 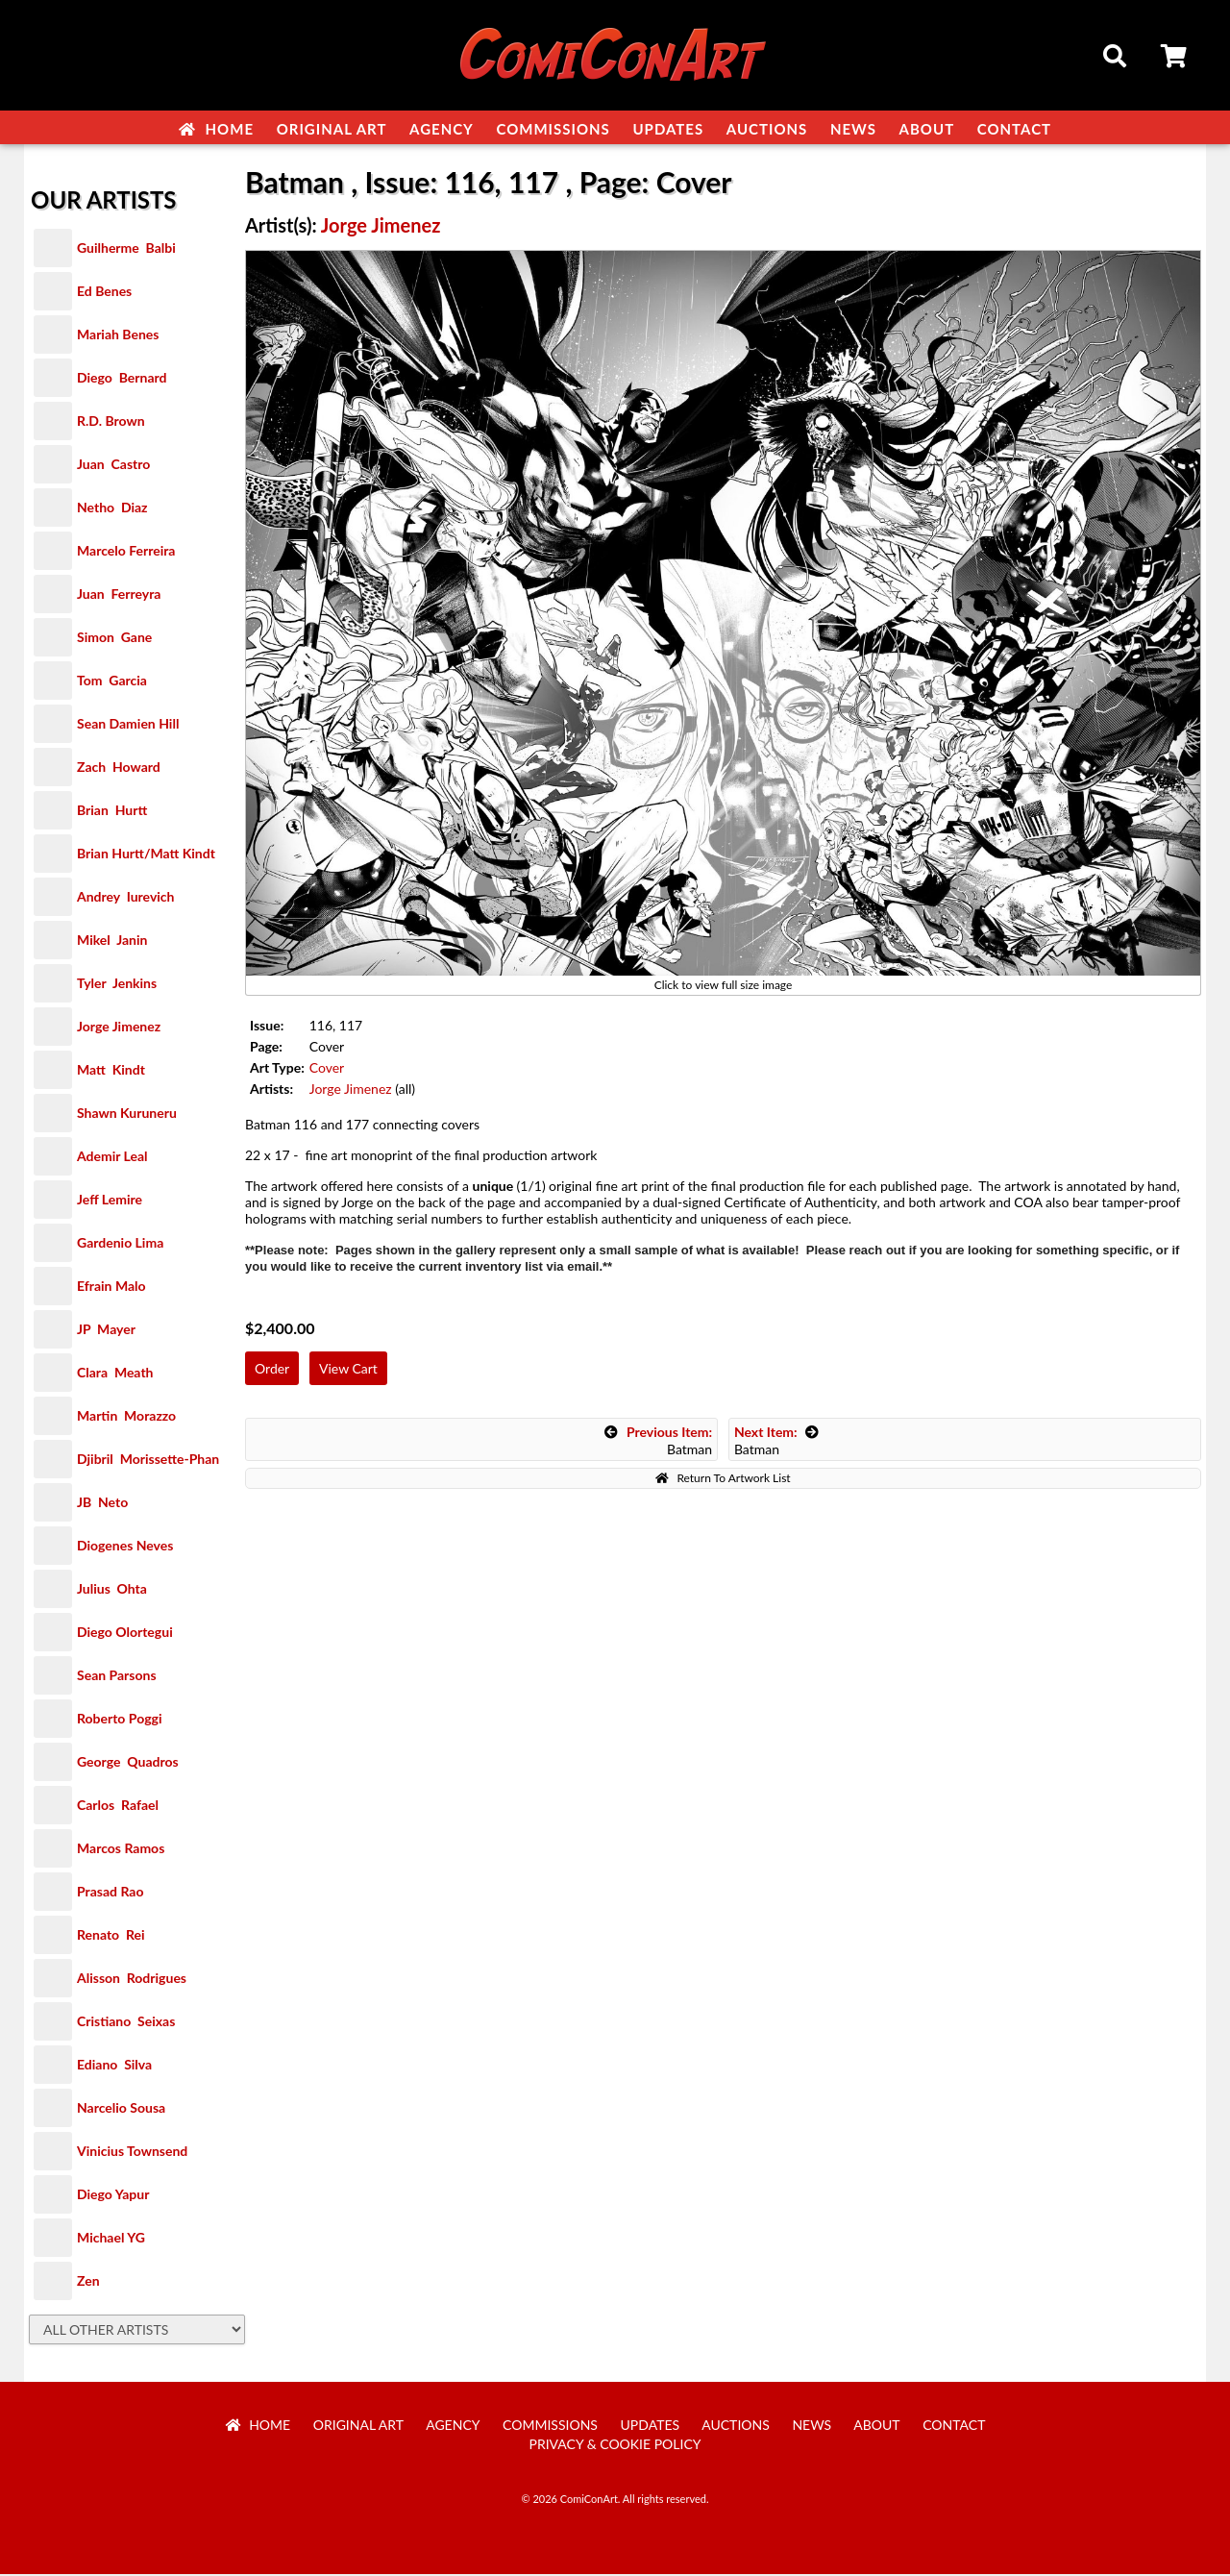 What do you see at coordinates (120, 1244) in the screenshot?
I see `Gardenio Lima` at bounding box center [120, 1244].